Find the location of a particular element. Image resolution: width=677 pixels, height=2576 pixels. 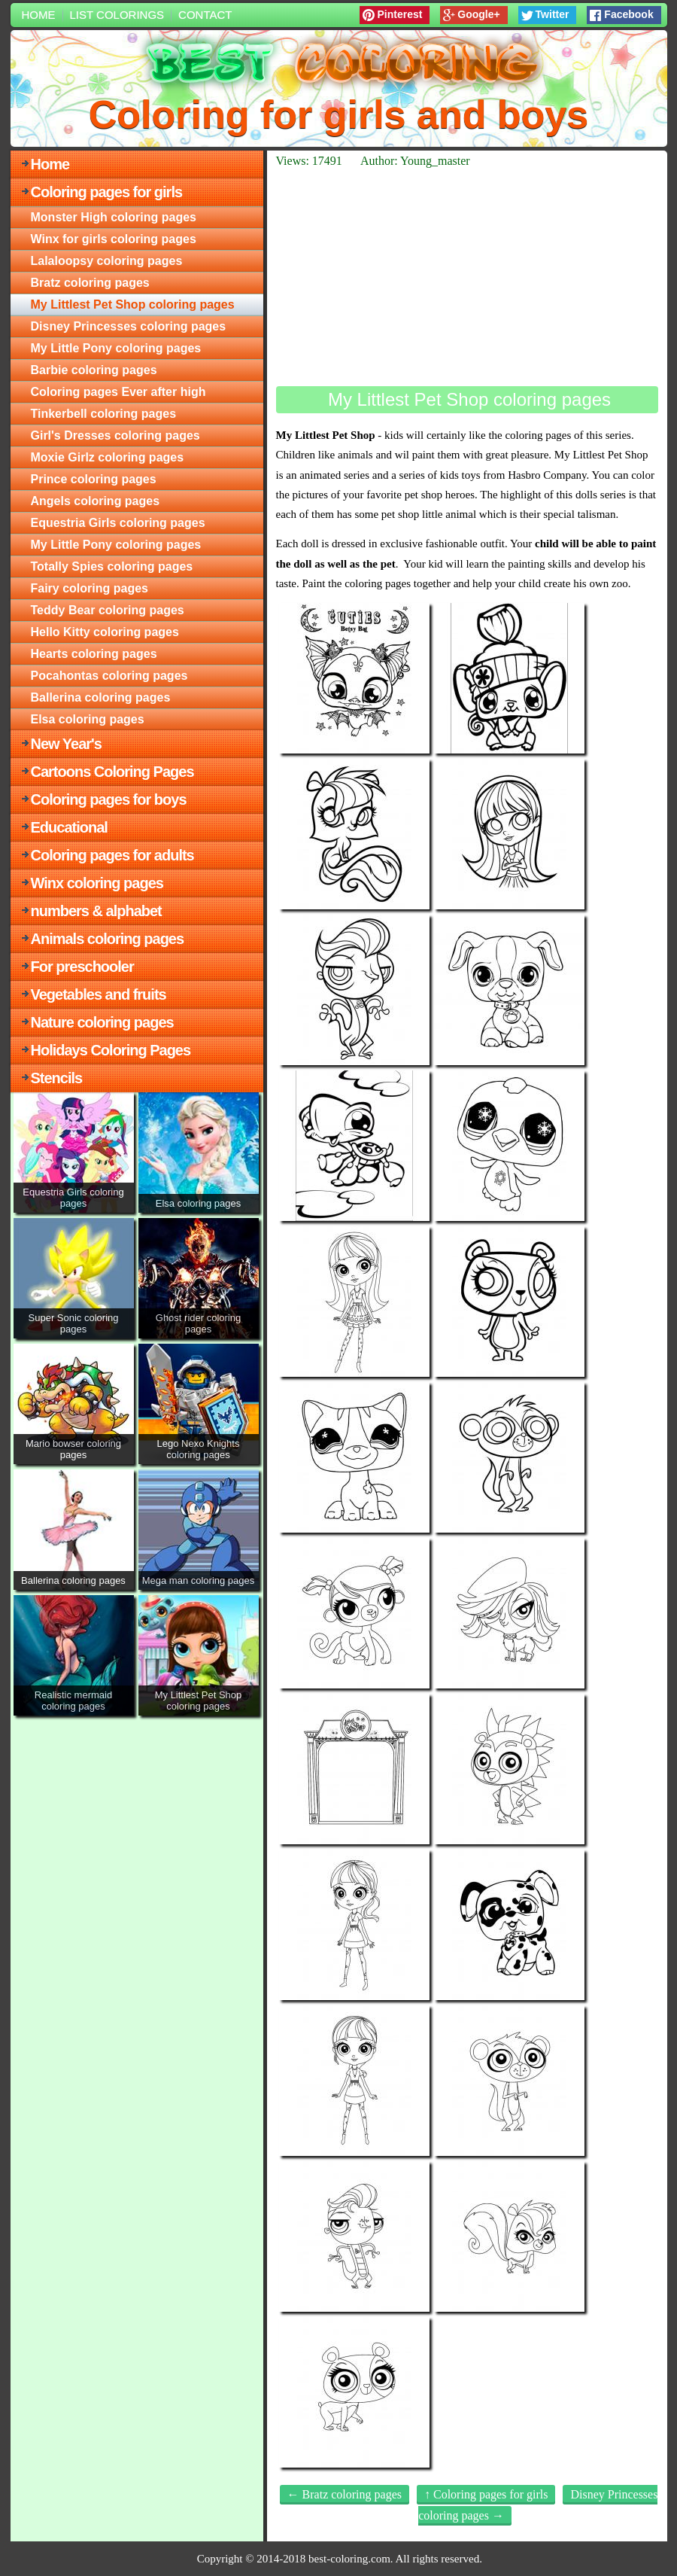

Disney Princesses coloring pages is located at coordinates (128, 326).